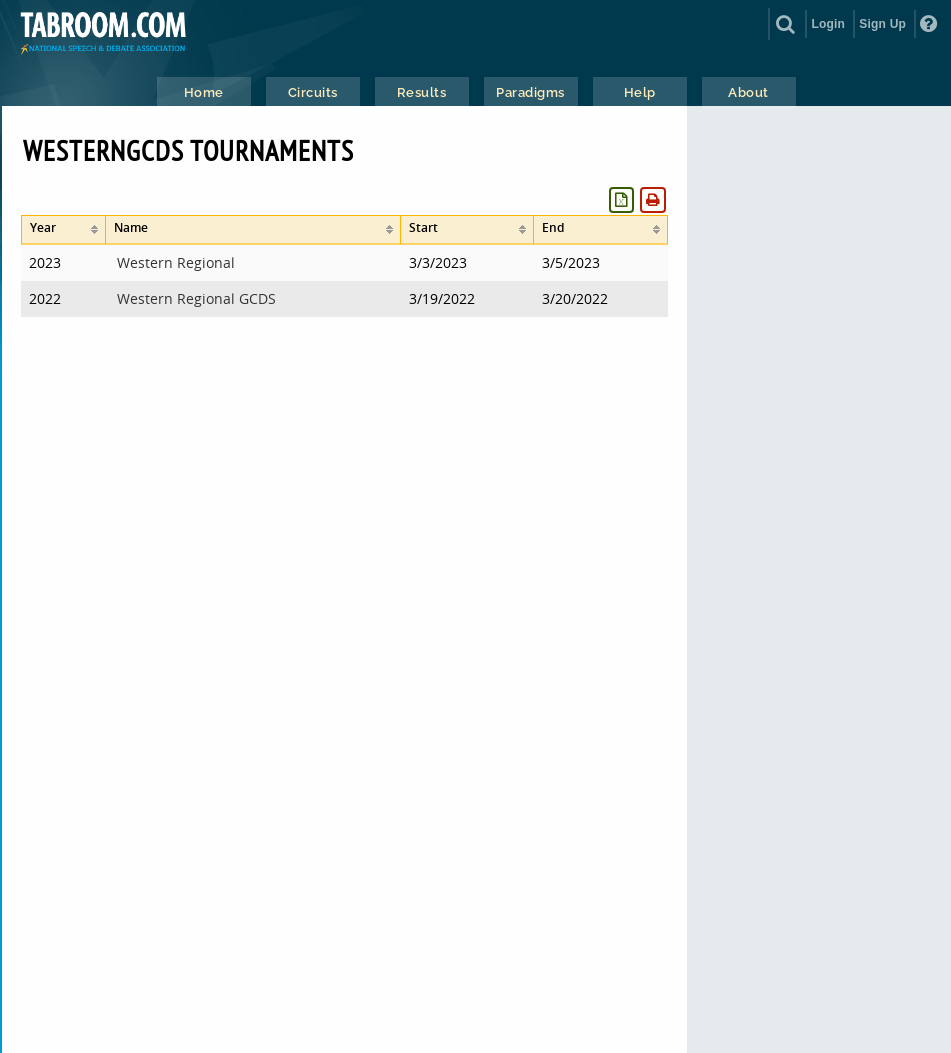 The height and width of the screenshot is (1053, 951). Describe the element at coordinates (63, 230) in the screenshot. I see `[columnheader]` at that location.